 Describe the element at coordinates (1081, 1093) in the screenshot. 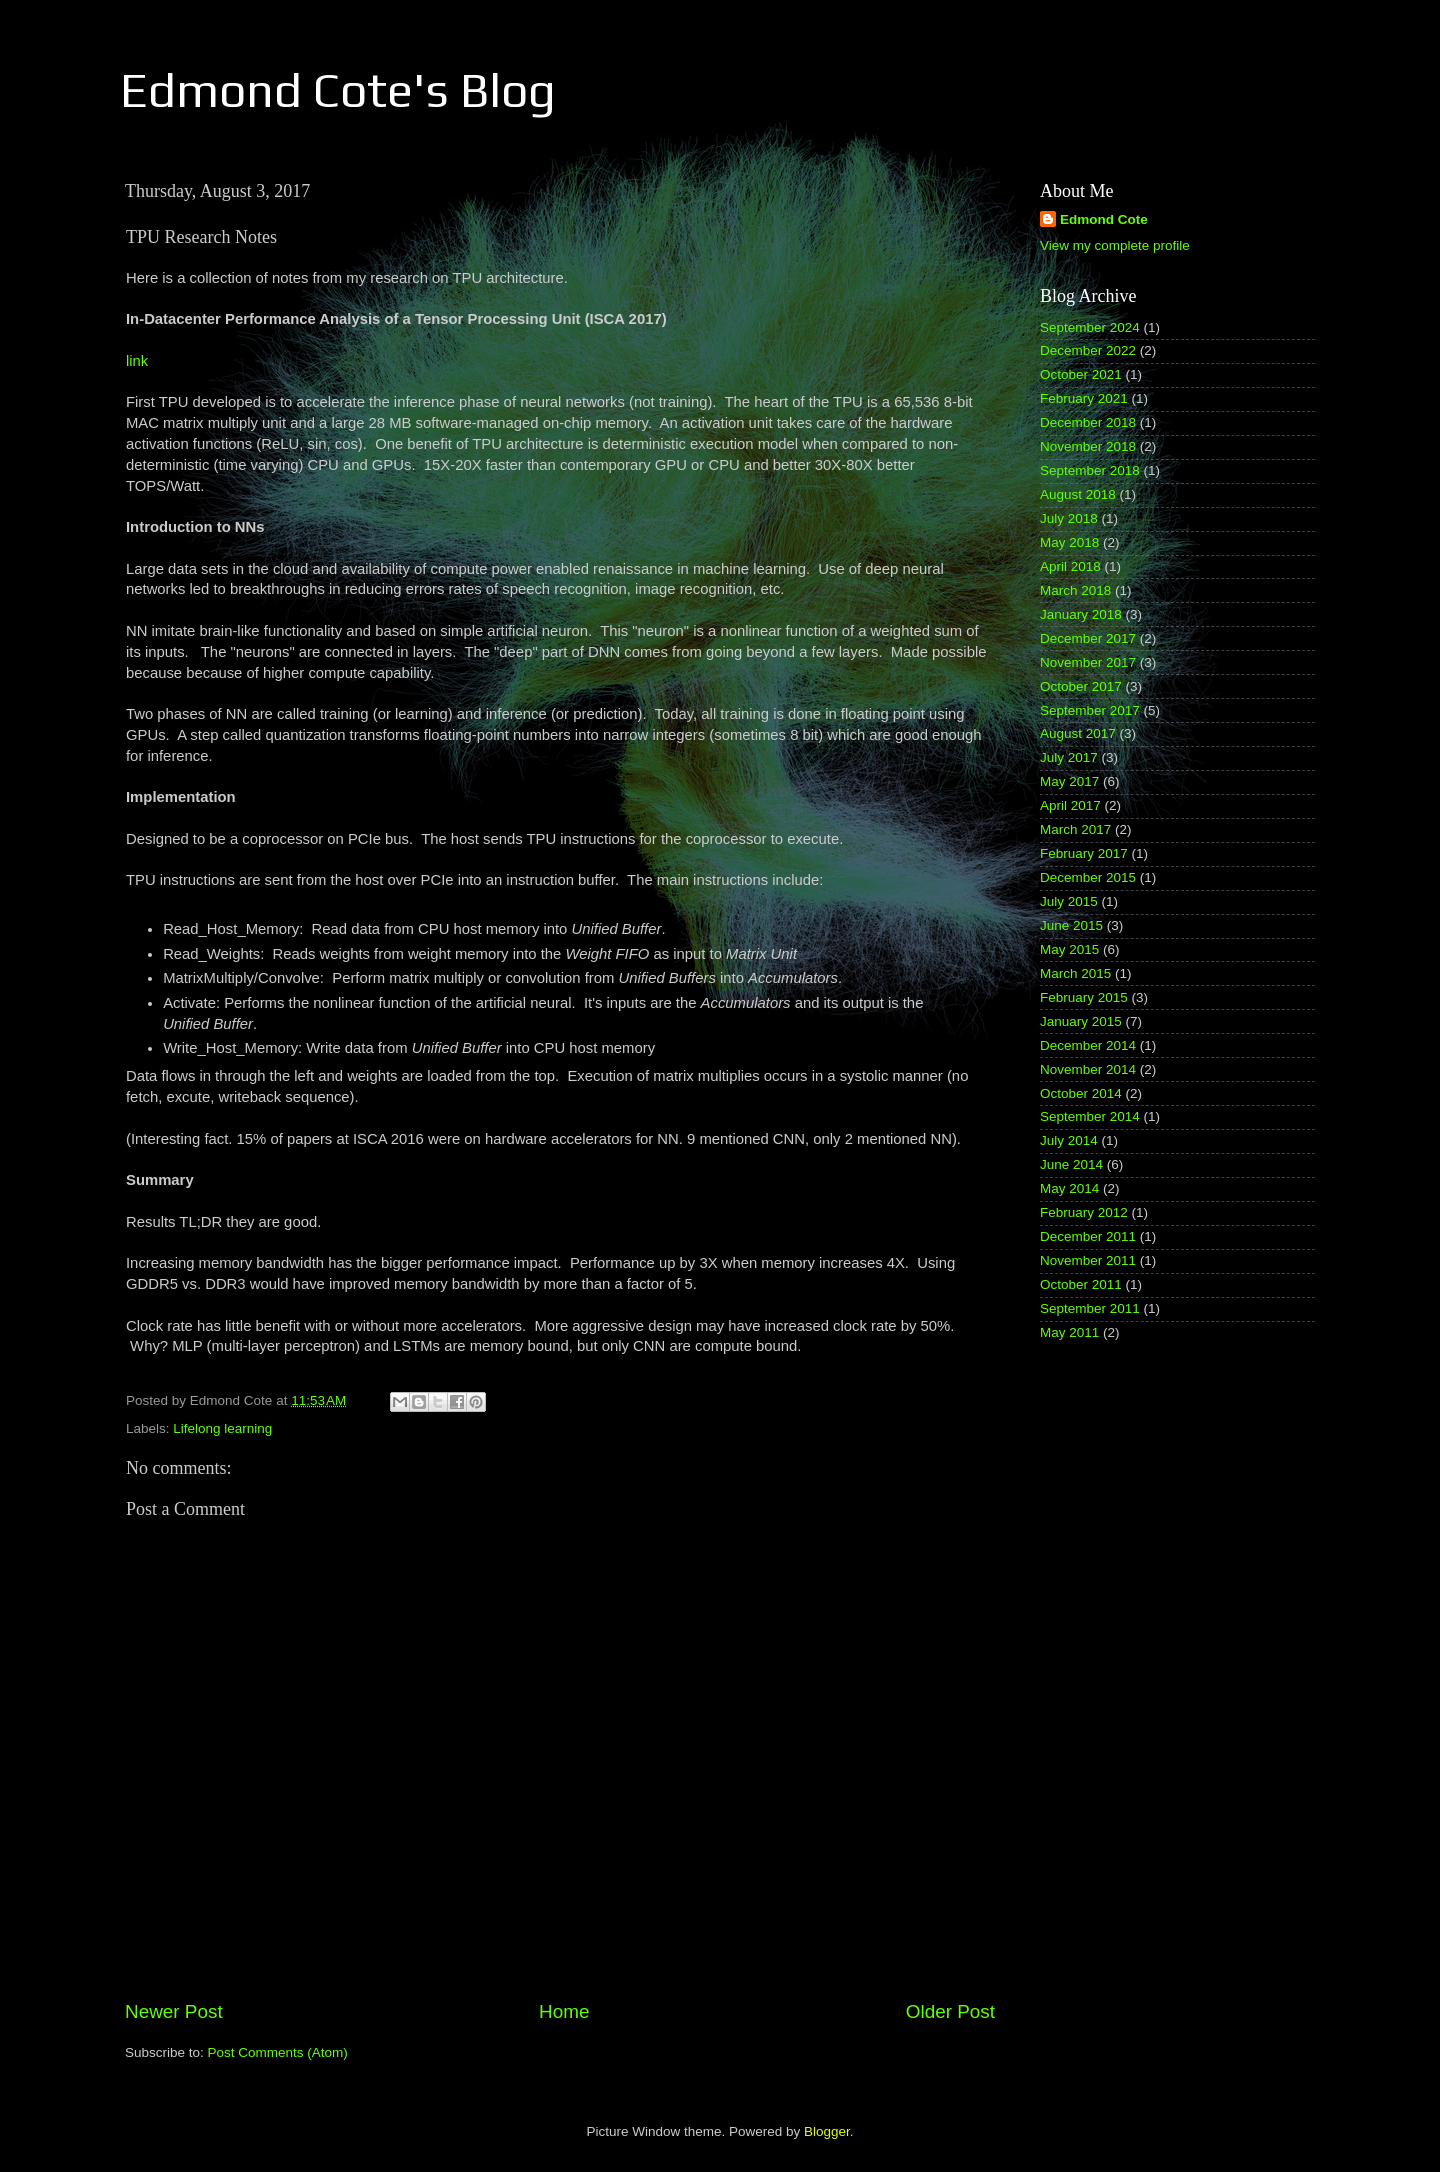

I see `October 2014` at that location.